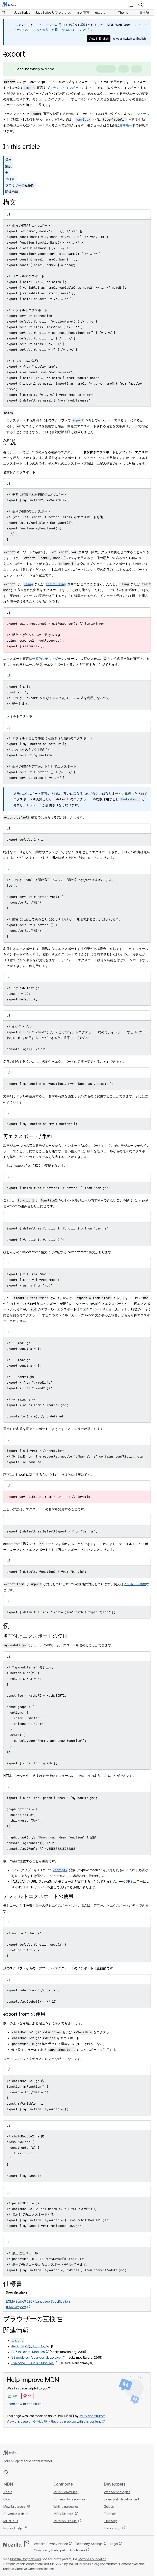  Describe the element at coordinates (92, 2416) in the screenshot. I see `MDN contributors` at that location.